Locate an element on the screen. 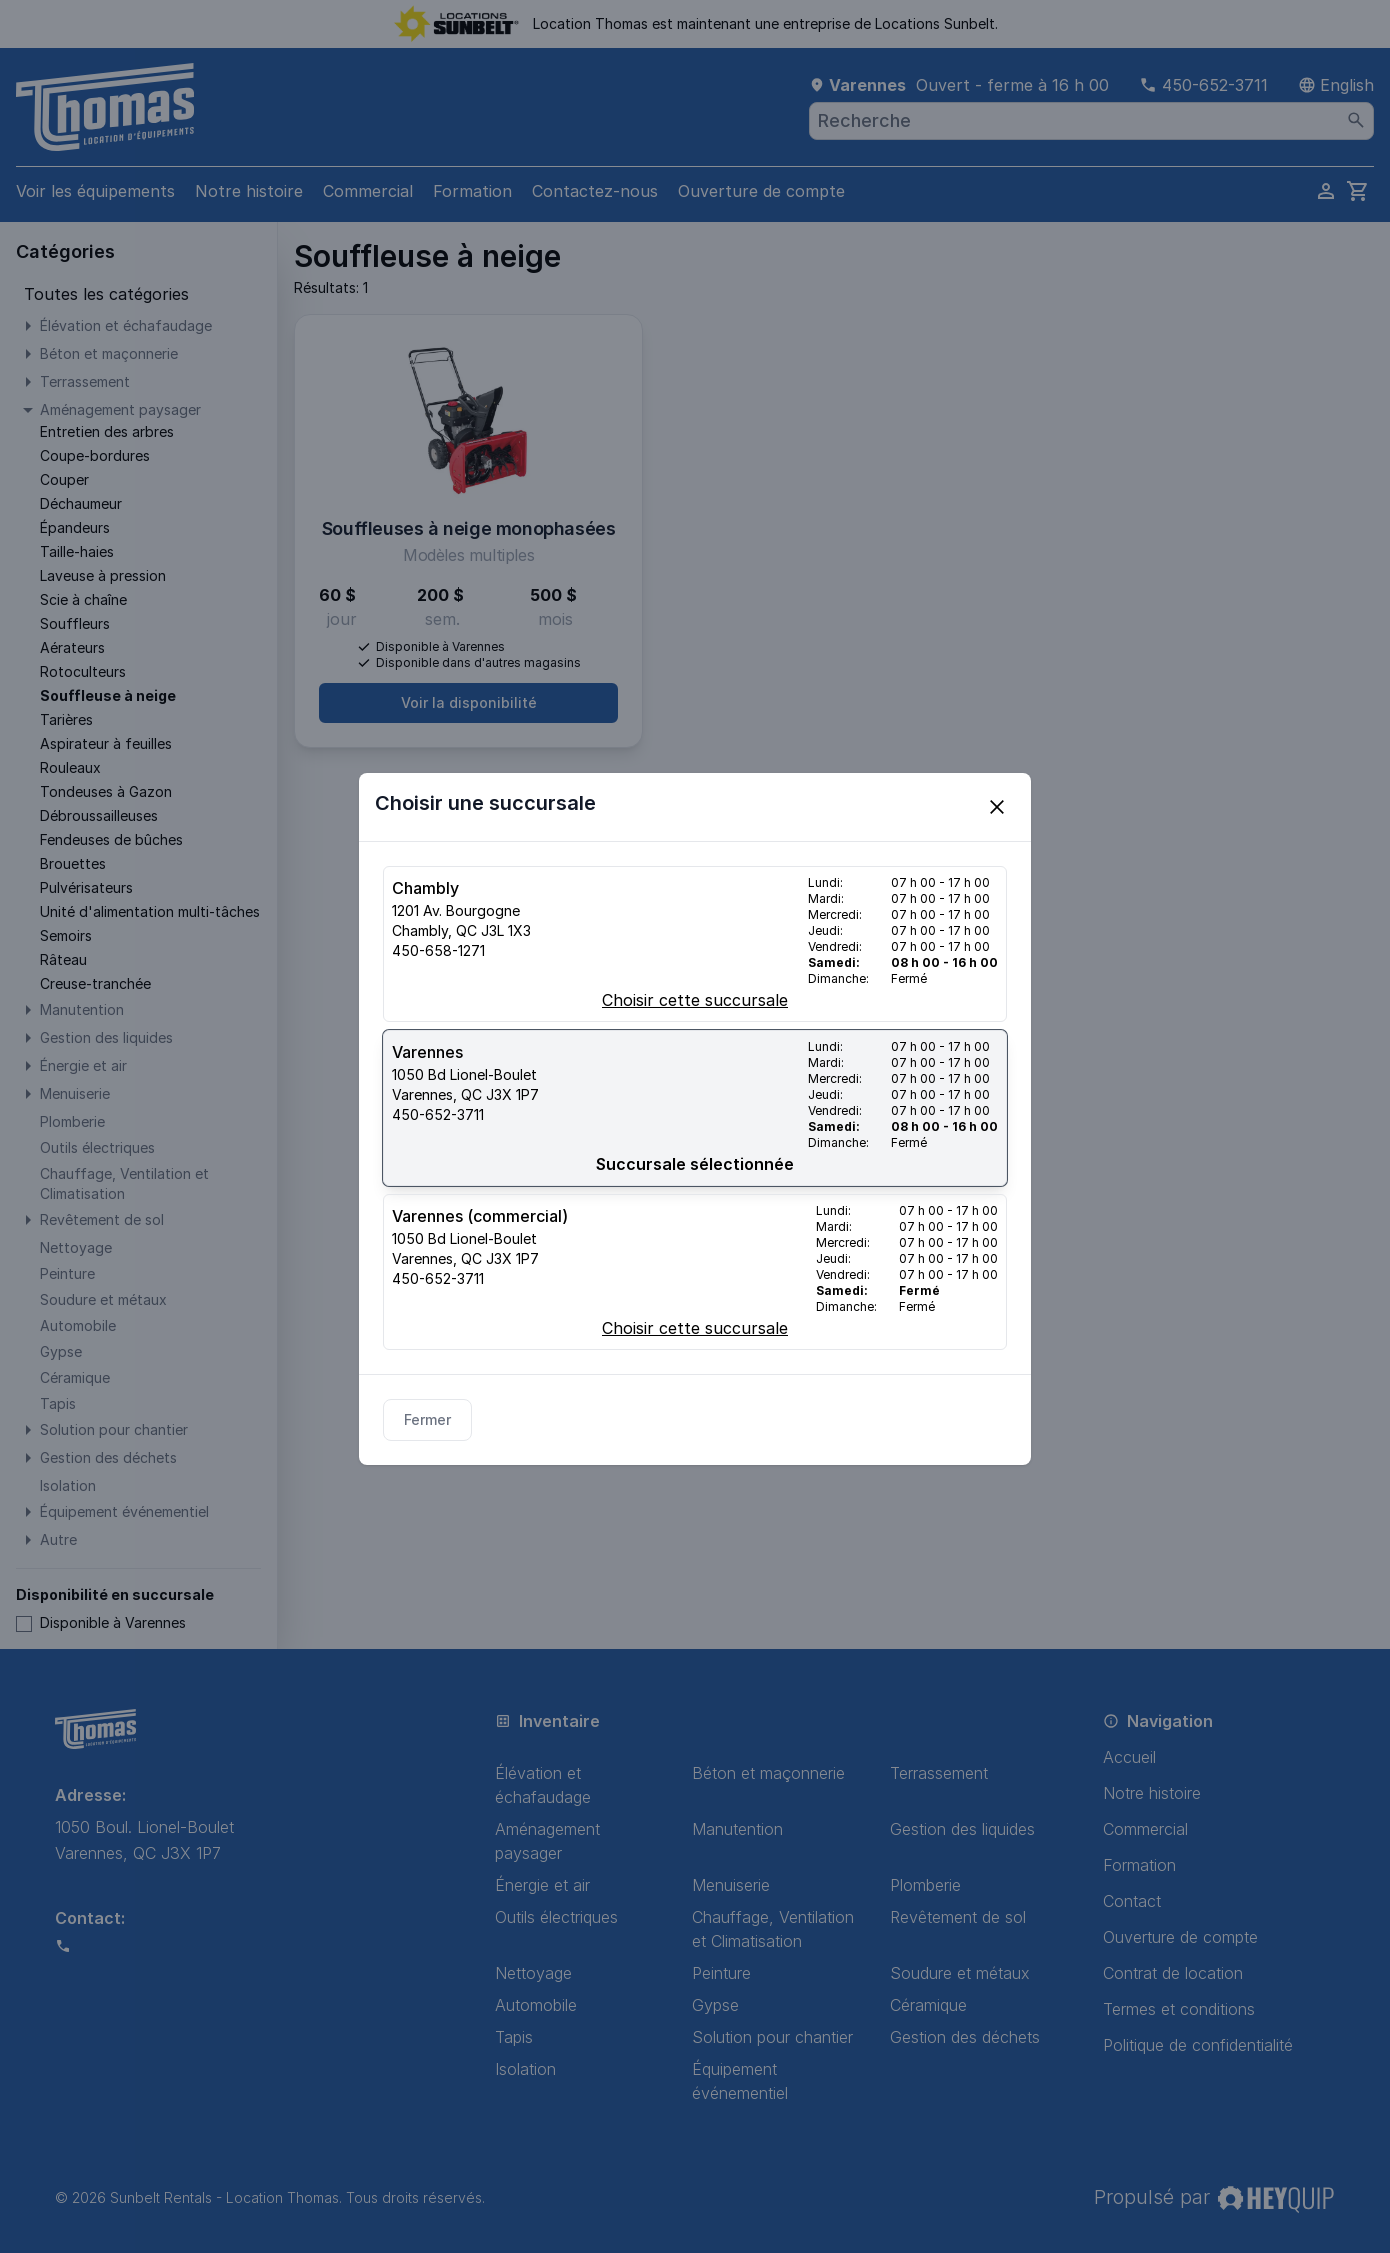 The width and height of the screenshot is (1390, 2253). Terrassement is located at coordinates (939, 1773).